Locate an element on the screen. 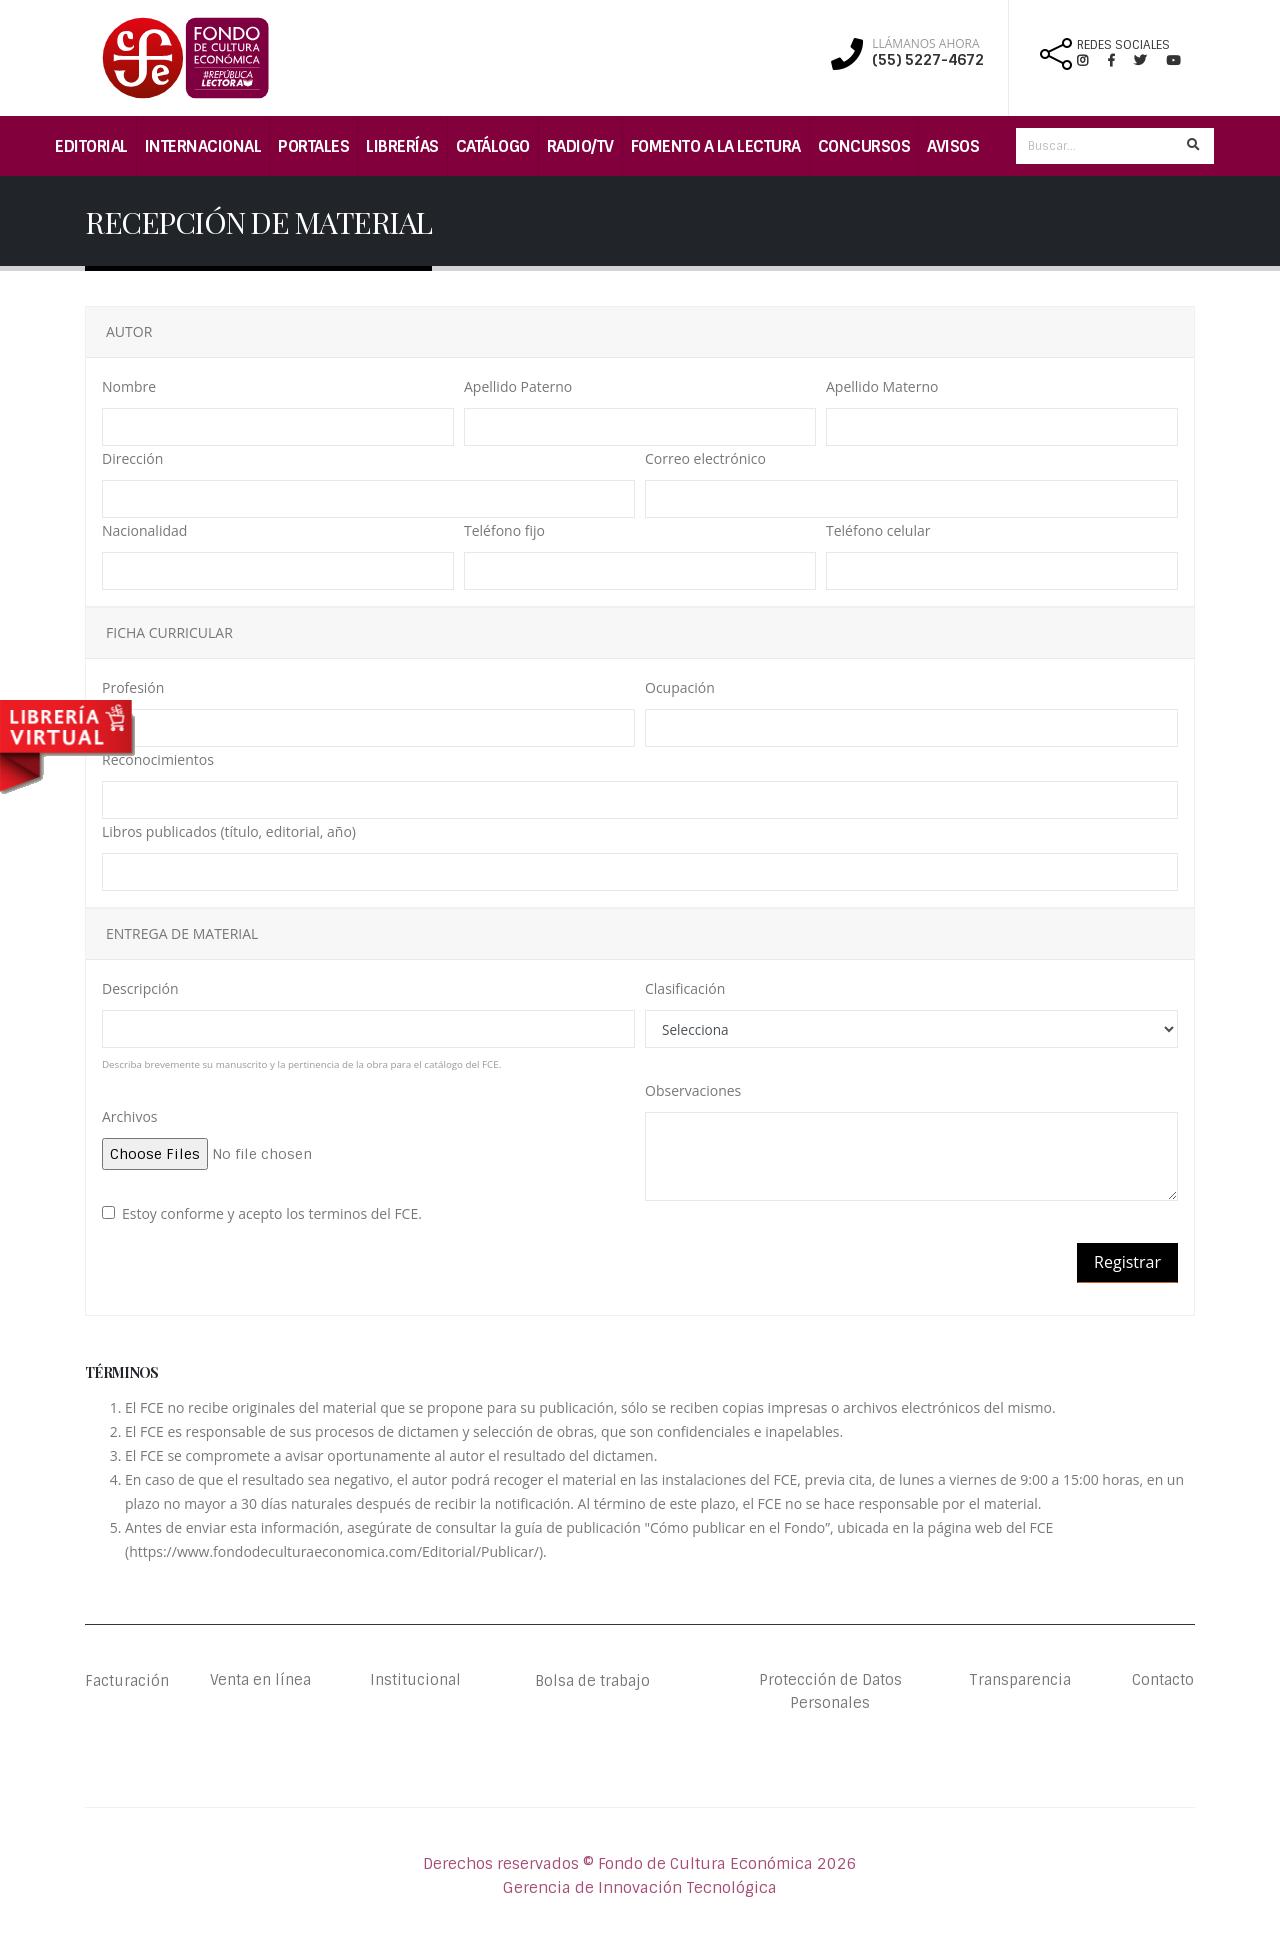 This screenshot has width=1280, height=1951. Venta en línea is located at coordinates (260, 1681).